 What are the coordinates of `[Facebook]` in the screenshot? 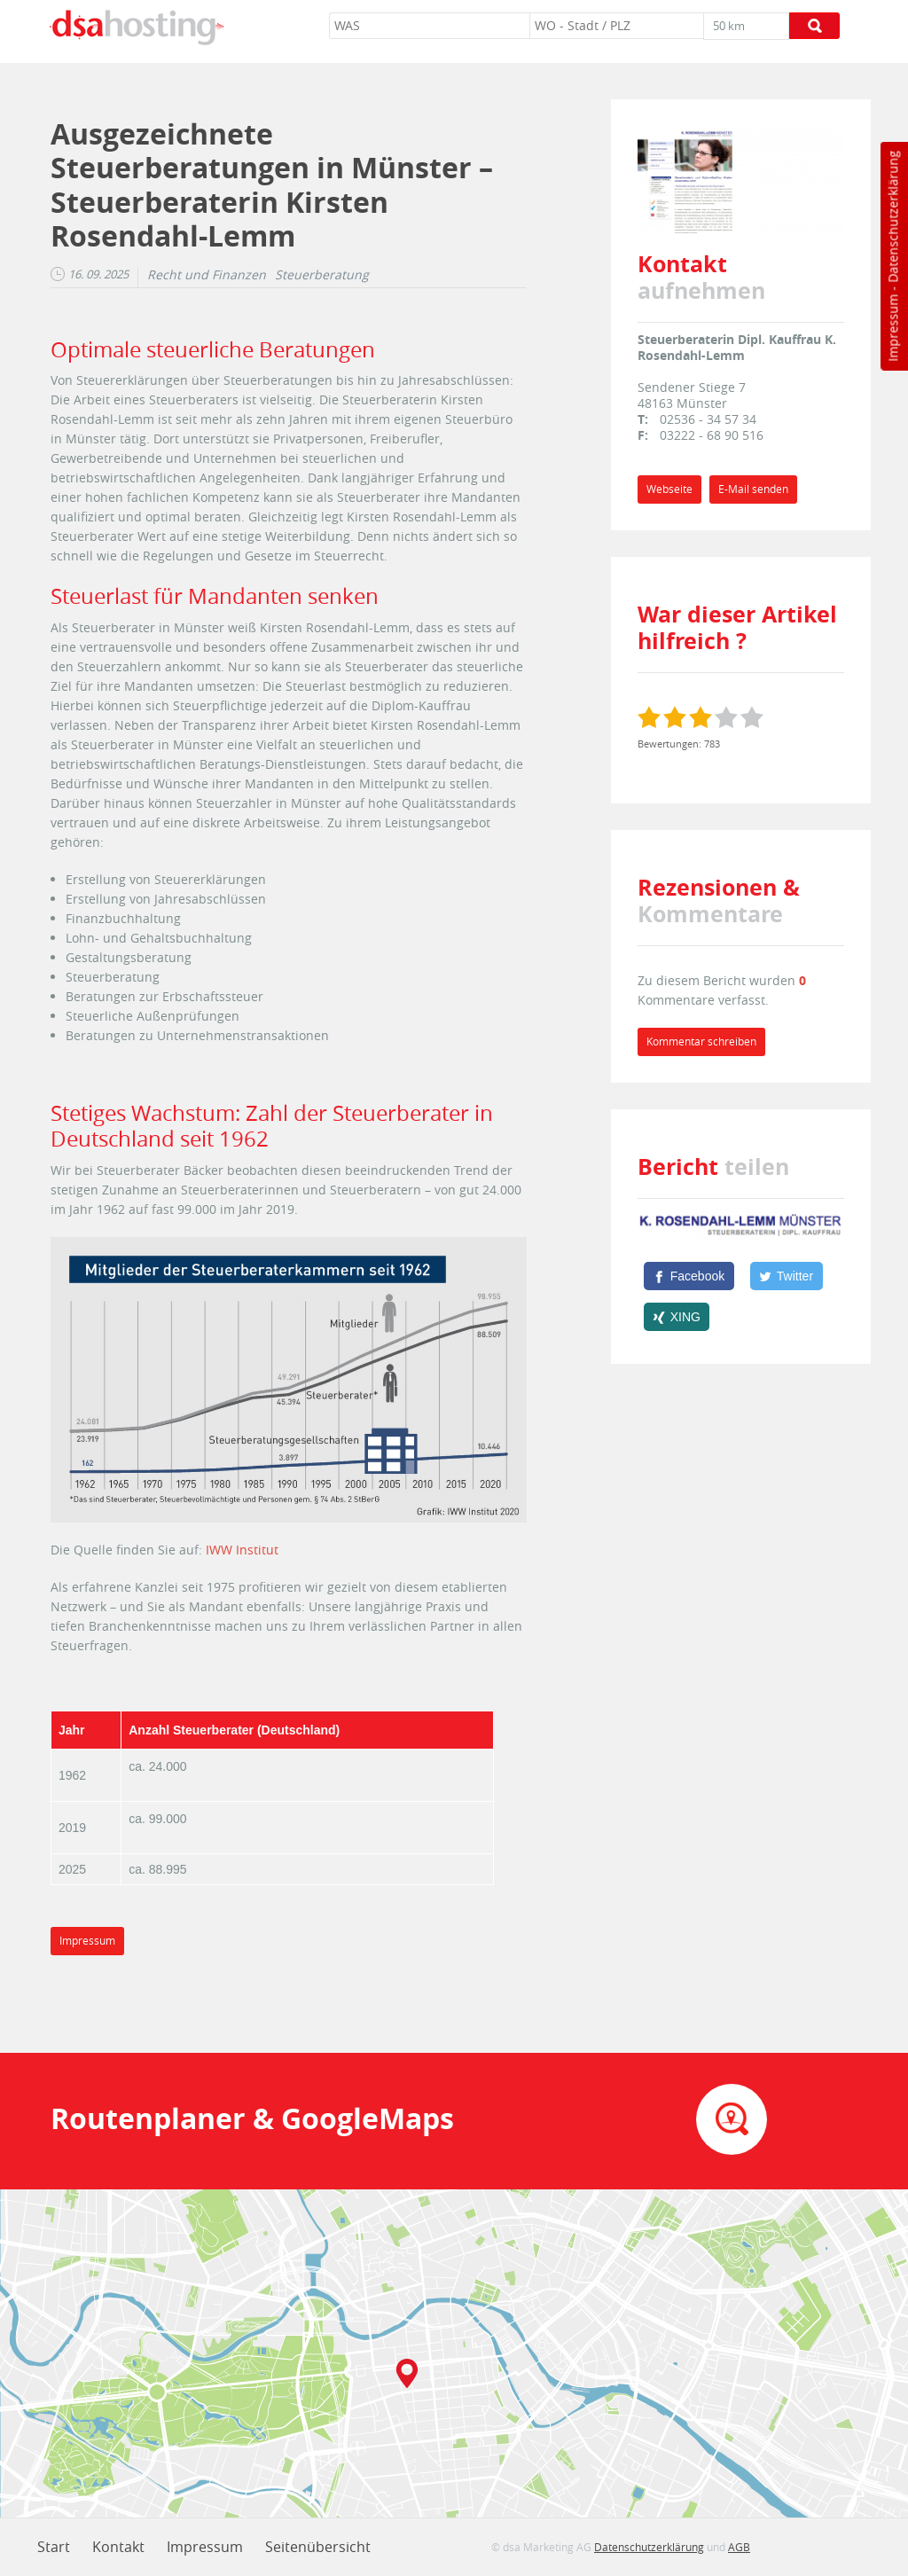 It's located at (689, 1276).